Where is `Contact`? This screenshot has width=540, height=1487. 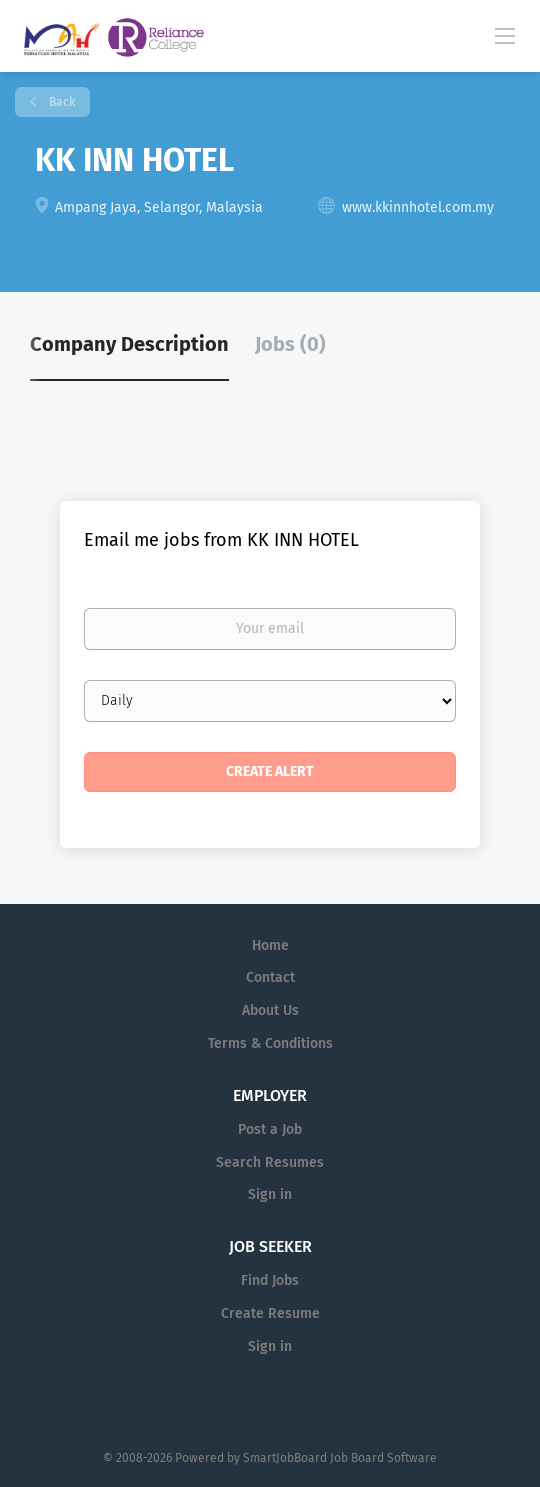 Contact is located at coordinates (270, 977).